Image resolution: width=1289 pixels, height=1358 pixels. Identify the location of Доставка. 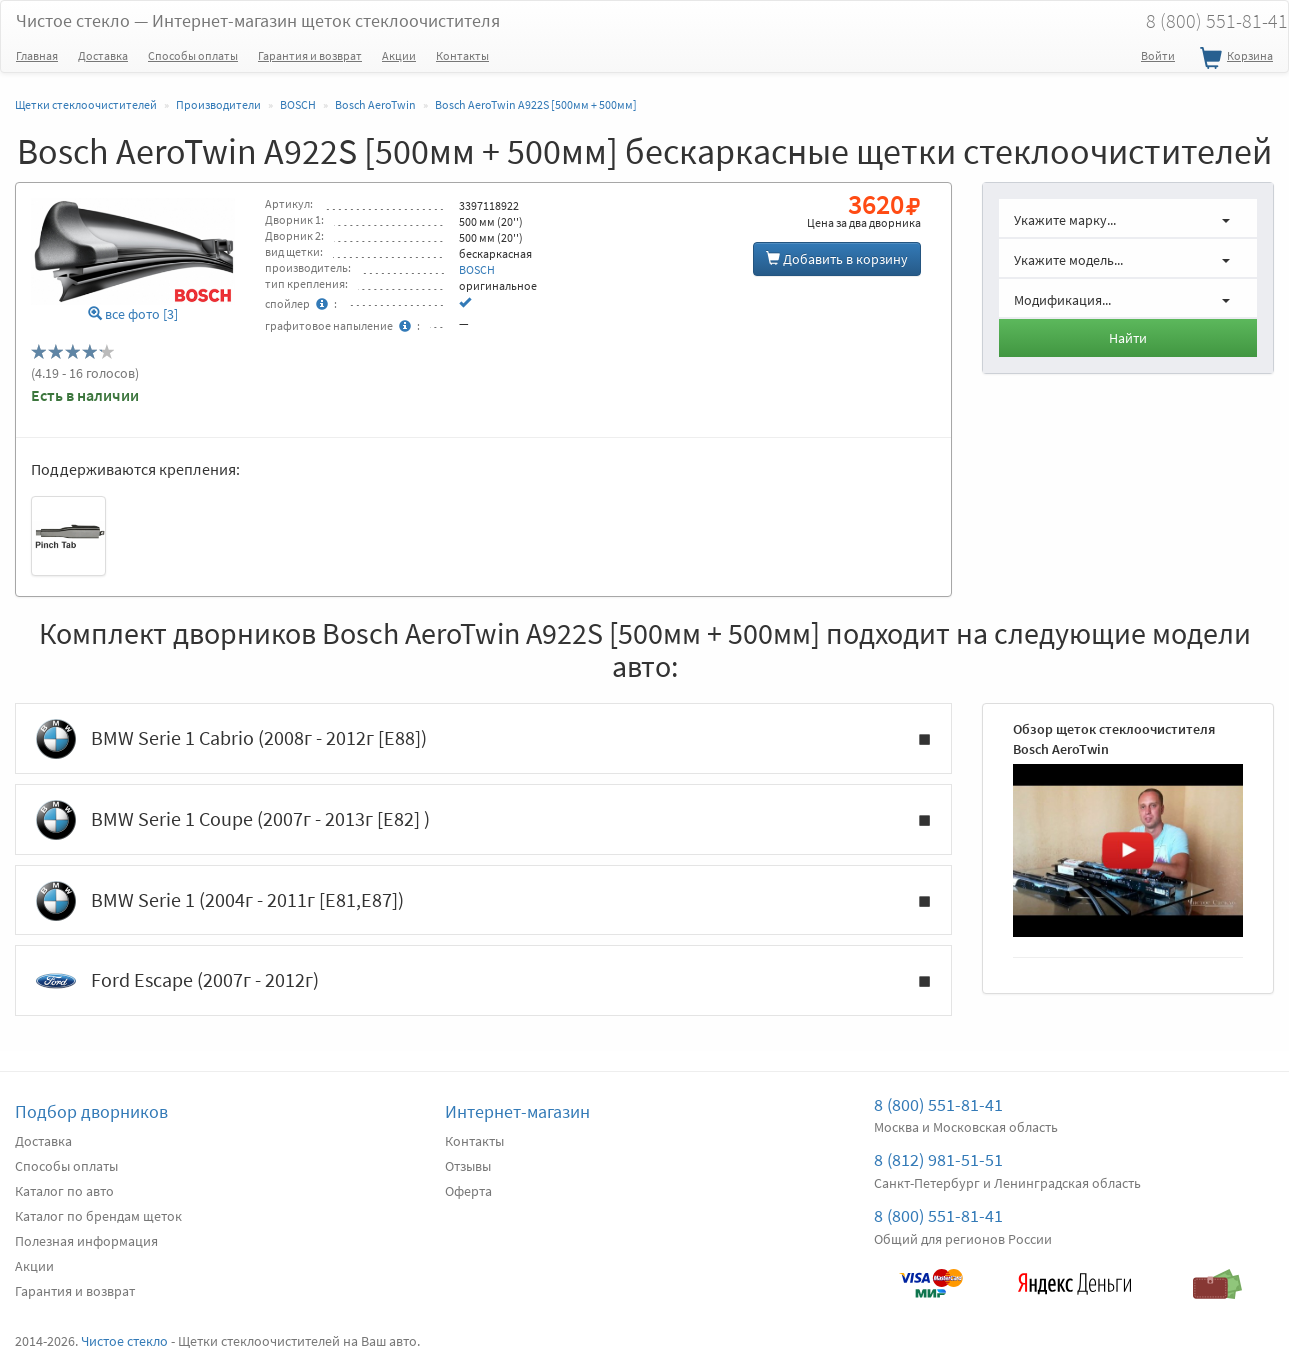
(103, 55).